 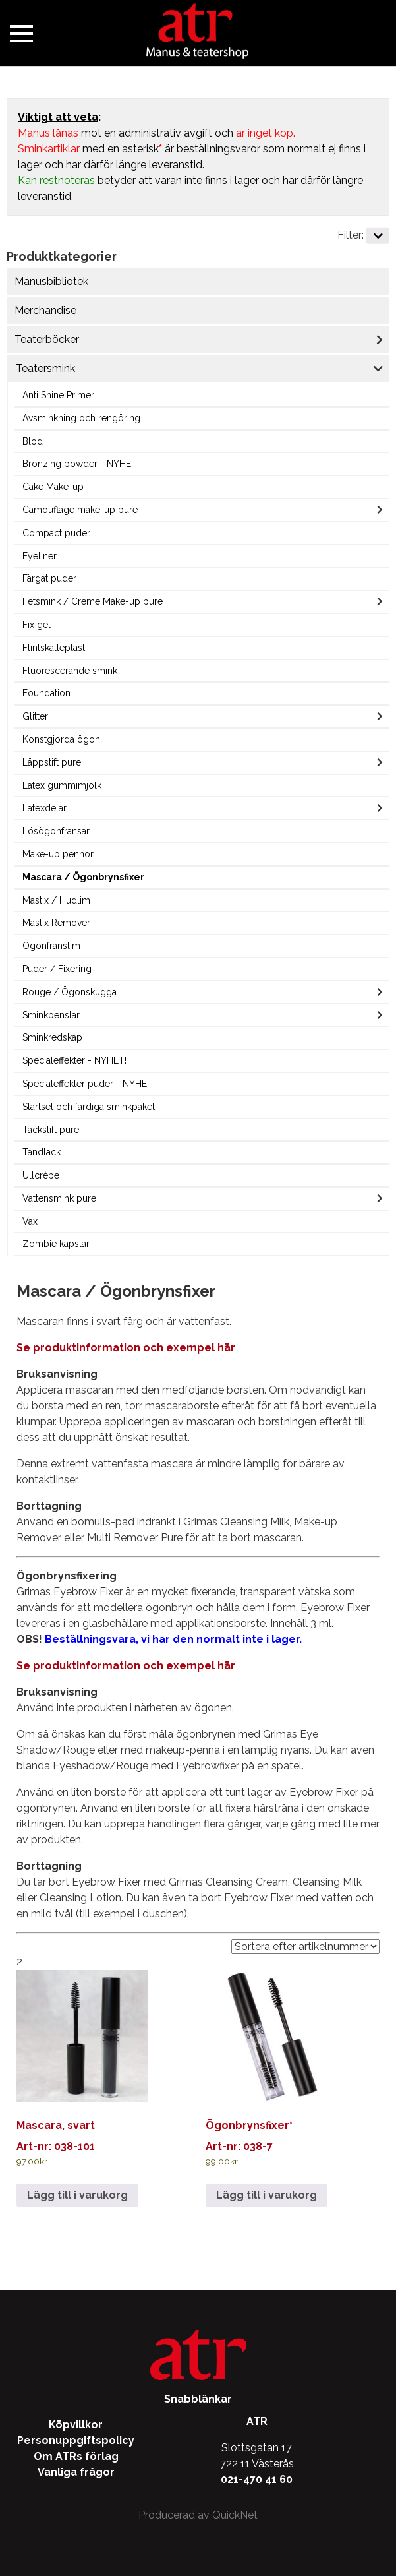 What do you see at coordinates (74, 1060) in the screenshot?
I see `Specialeffekter - NYHET!` at bounding box center [74, 1060].